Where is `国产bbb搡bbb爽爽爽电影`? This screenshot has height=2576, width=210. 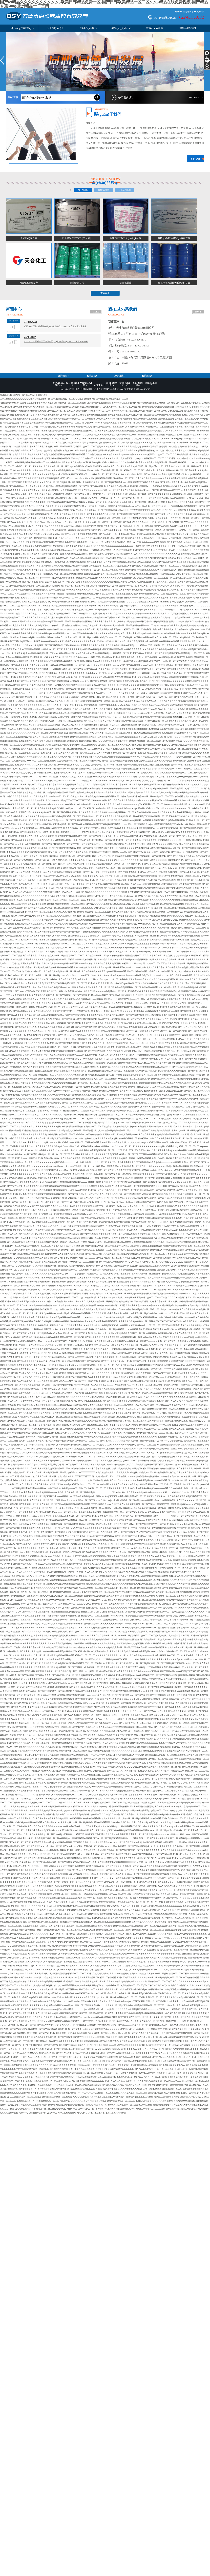
国产bbb搡bbb爽爽爽电影 is located at coordinates (174, 1679).